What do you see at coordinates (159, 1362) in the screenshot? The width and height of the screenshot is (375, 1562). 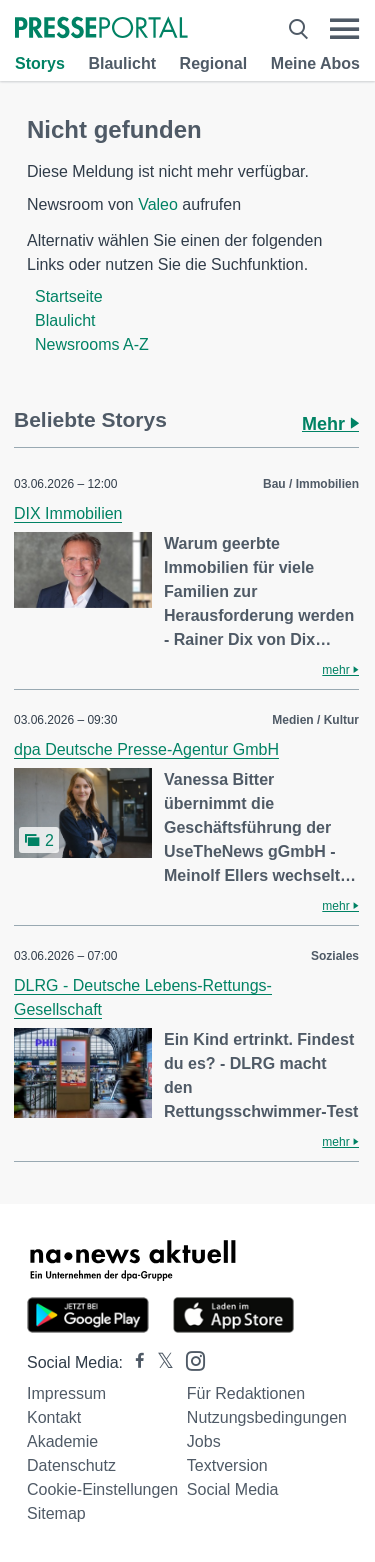 I see `[Presseportal bei X]` at bounding box center [159, 1362].